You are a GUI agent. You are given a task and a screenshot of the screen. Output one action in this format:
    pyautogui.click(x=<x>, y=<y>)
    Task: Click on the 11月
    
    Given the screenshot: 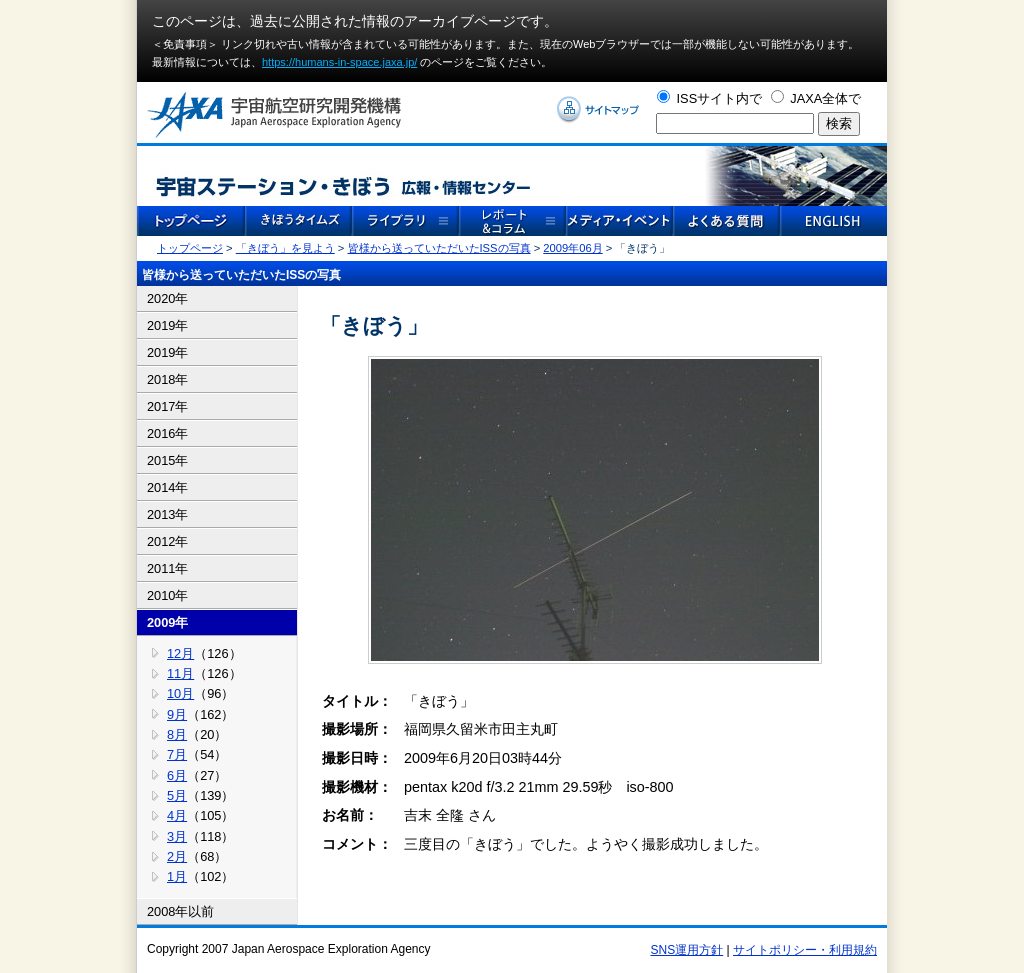 What is the action you would take?
    pyautogui.click(x=180, y=673)
    